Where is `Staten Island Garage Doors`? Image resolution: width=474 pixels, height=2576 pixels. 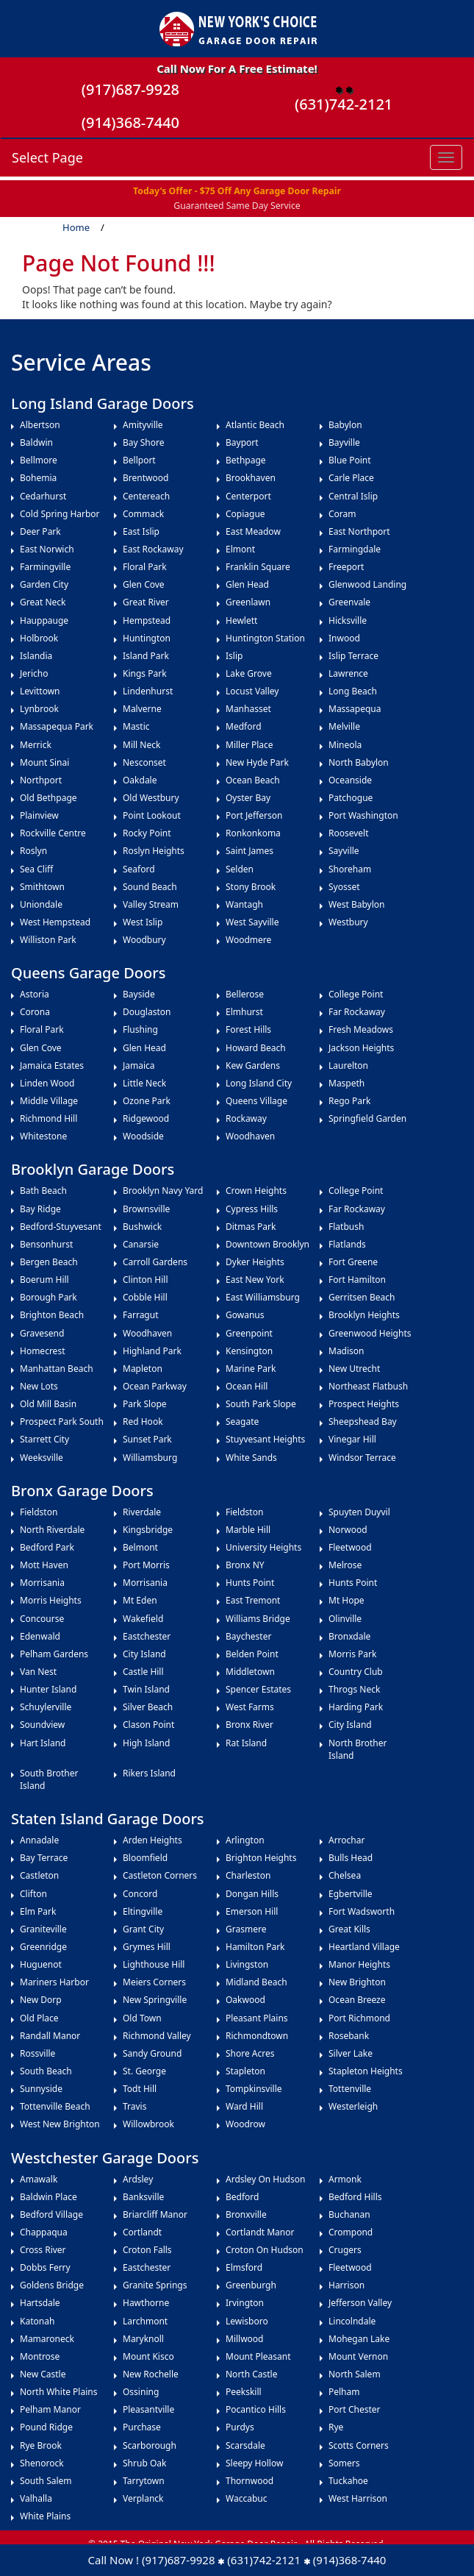 Staten Island Garage Doors is located at coordinates (107, 1819).